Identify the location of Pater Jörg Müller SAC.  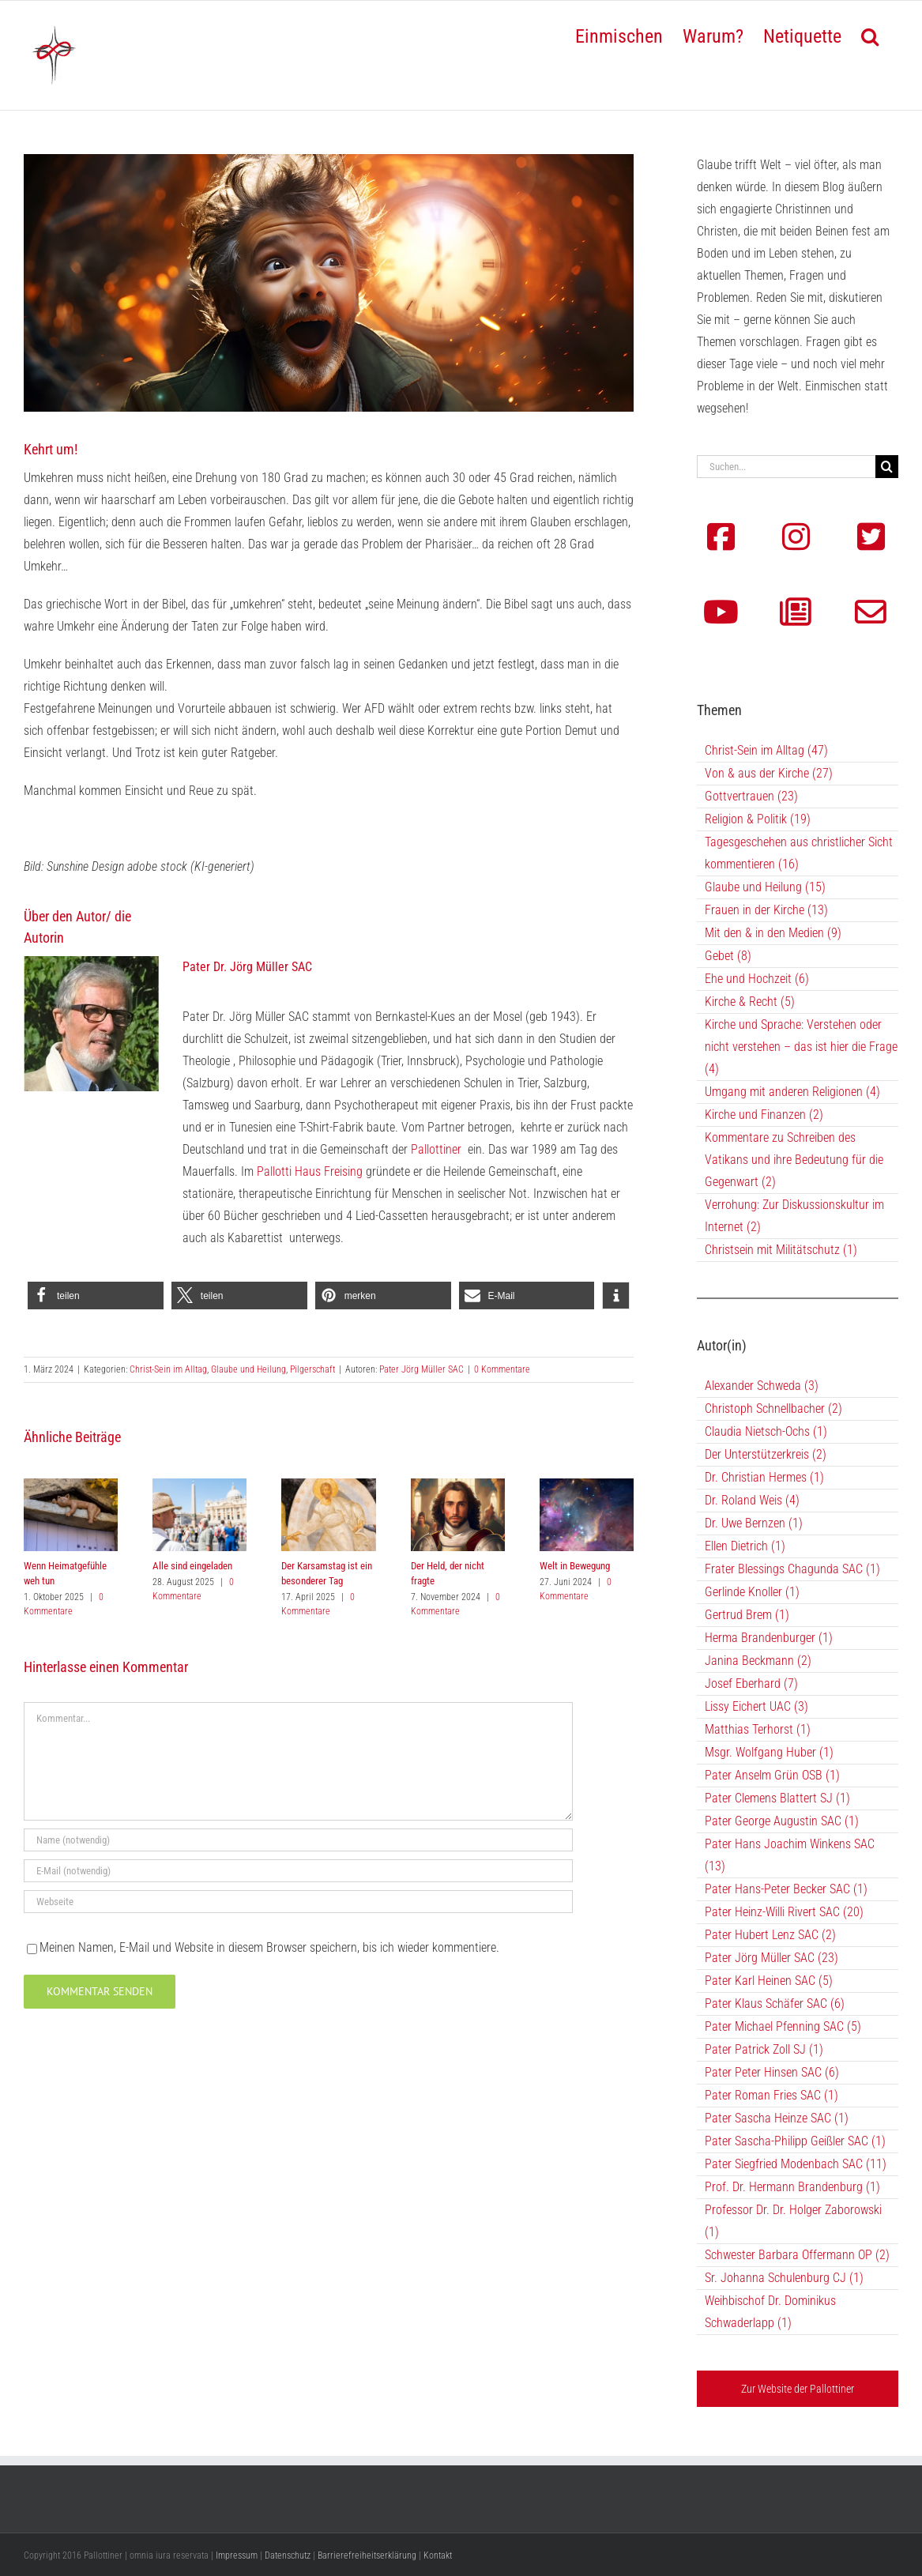
(421, 1369).